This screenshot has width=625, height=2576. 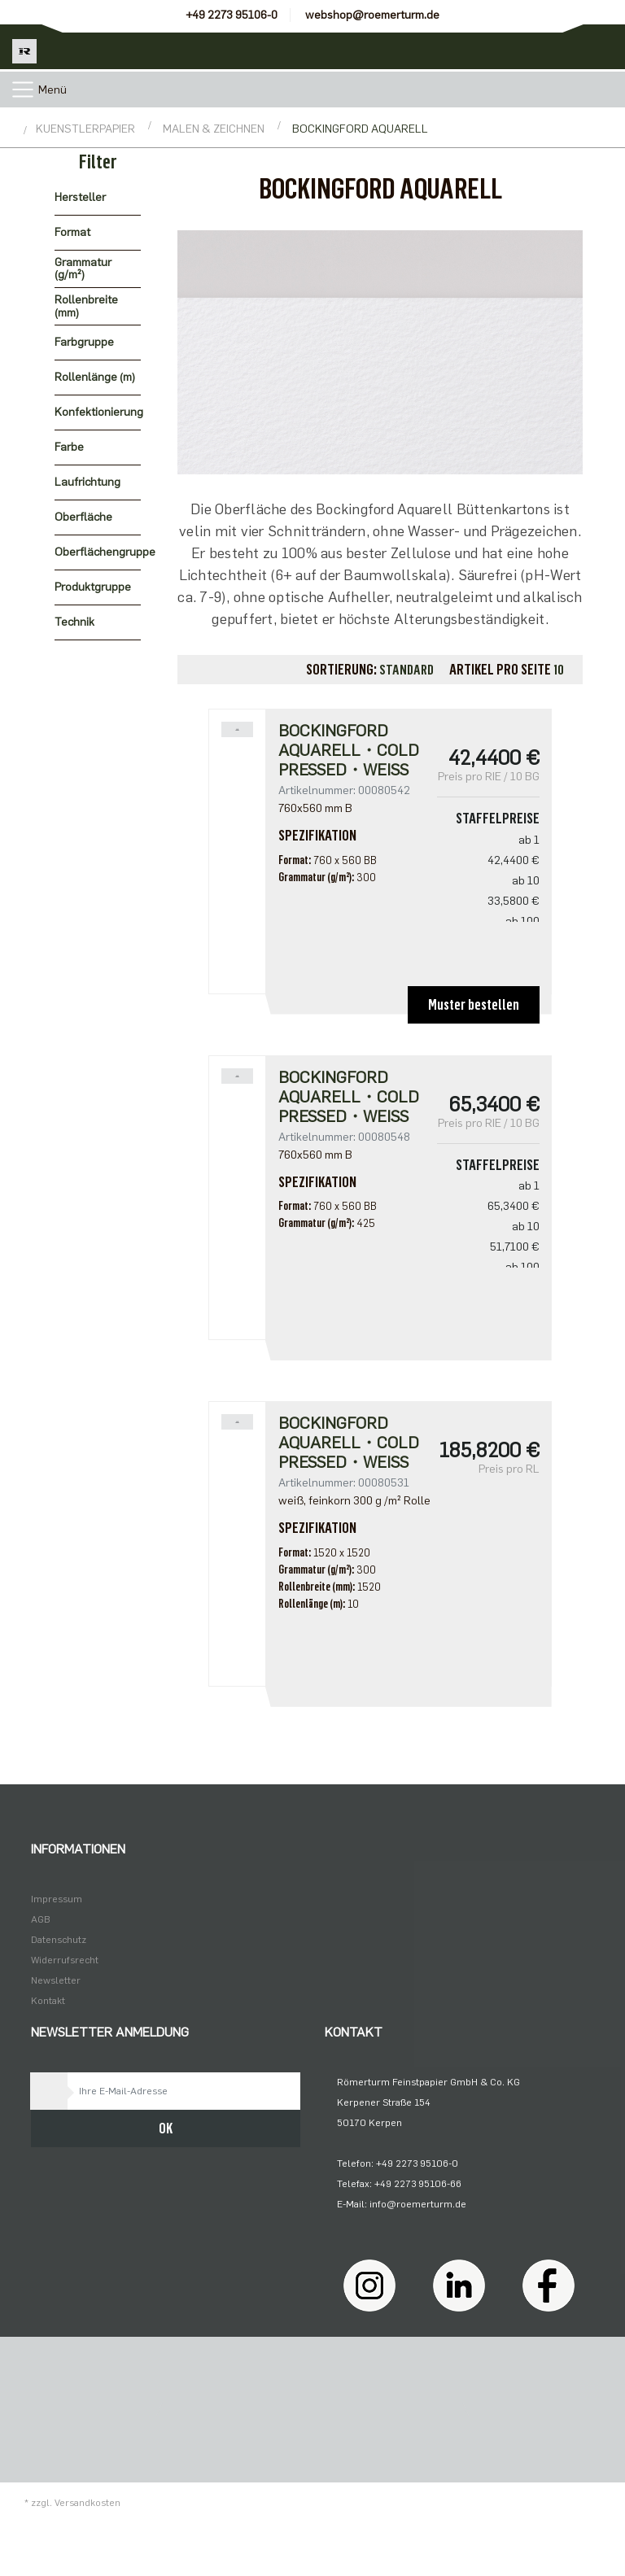 What do you see at coordinates (56, 1899) in the screenshot?
I see `Impressum` at bounding box center [56, 1899].